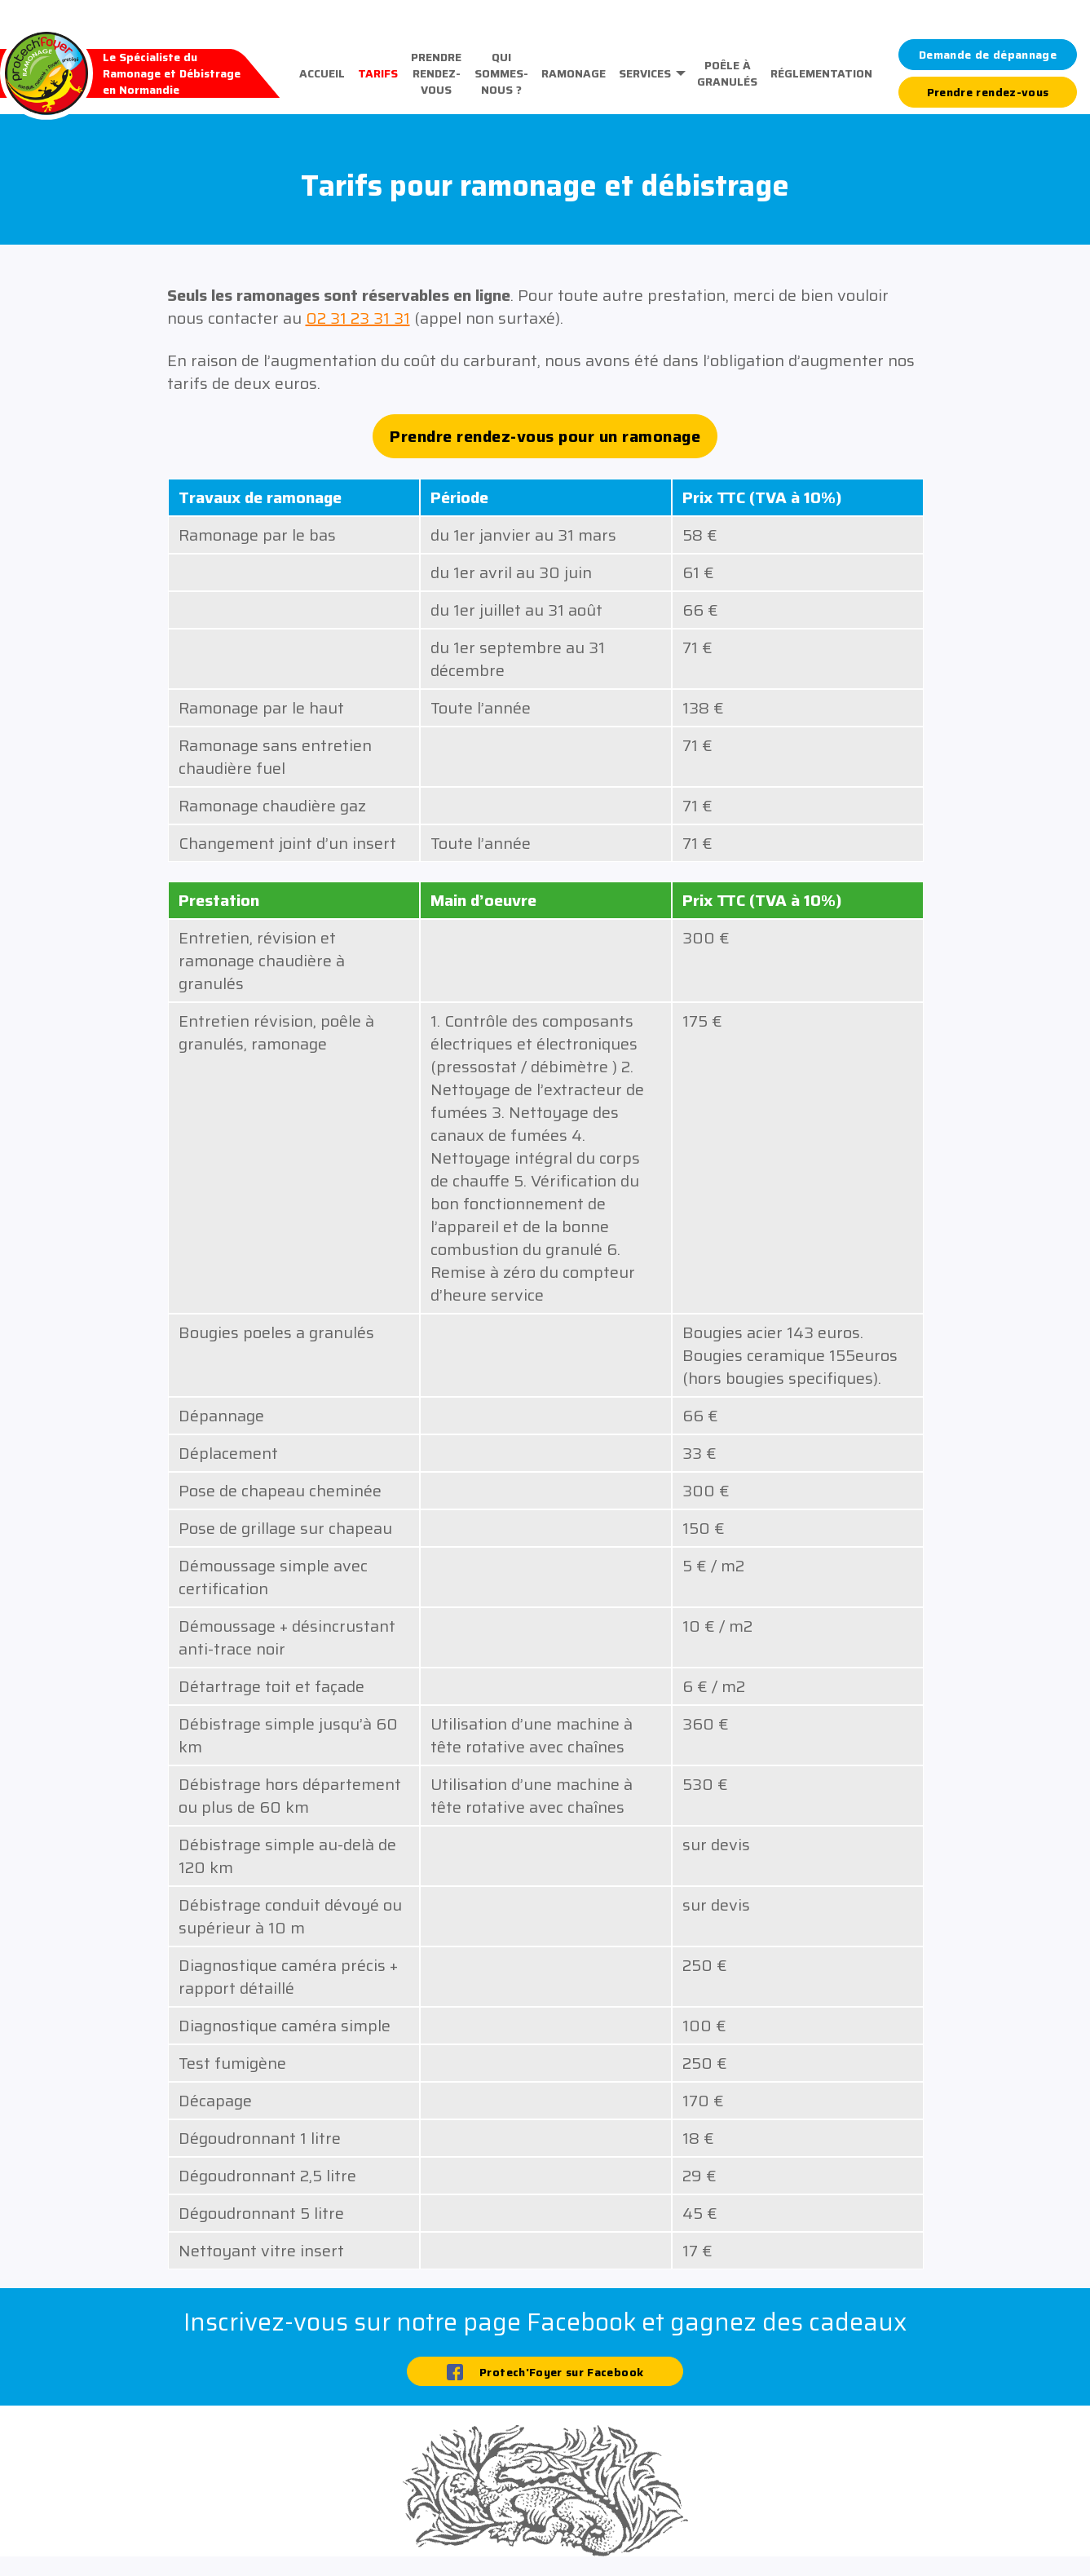 Image resolution: width=1090 pixels, height=2576 pixels. What do you see at coordinates (821, 73) in the screenshot?
I see `Réglementation` at bounding box center [821, 73].